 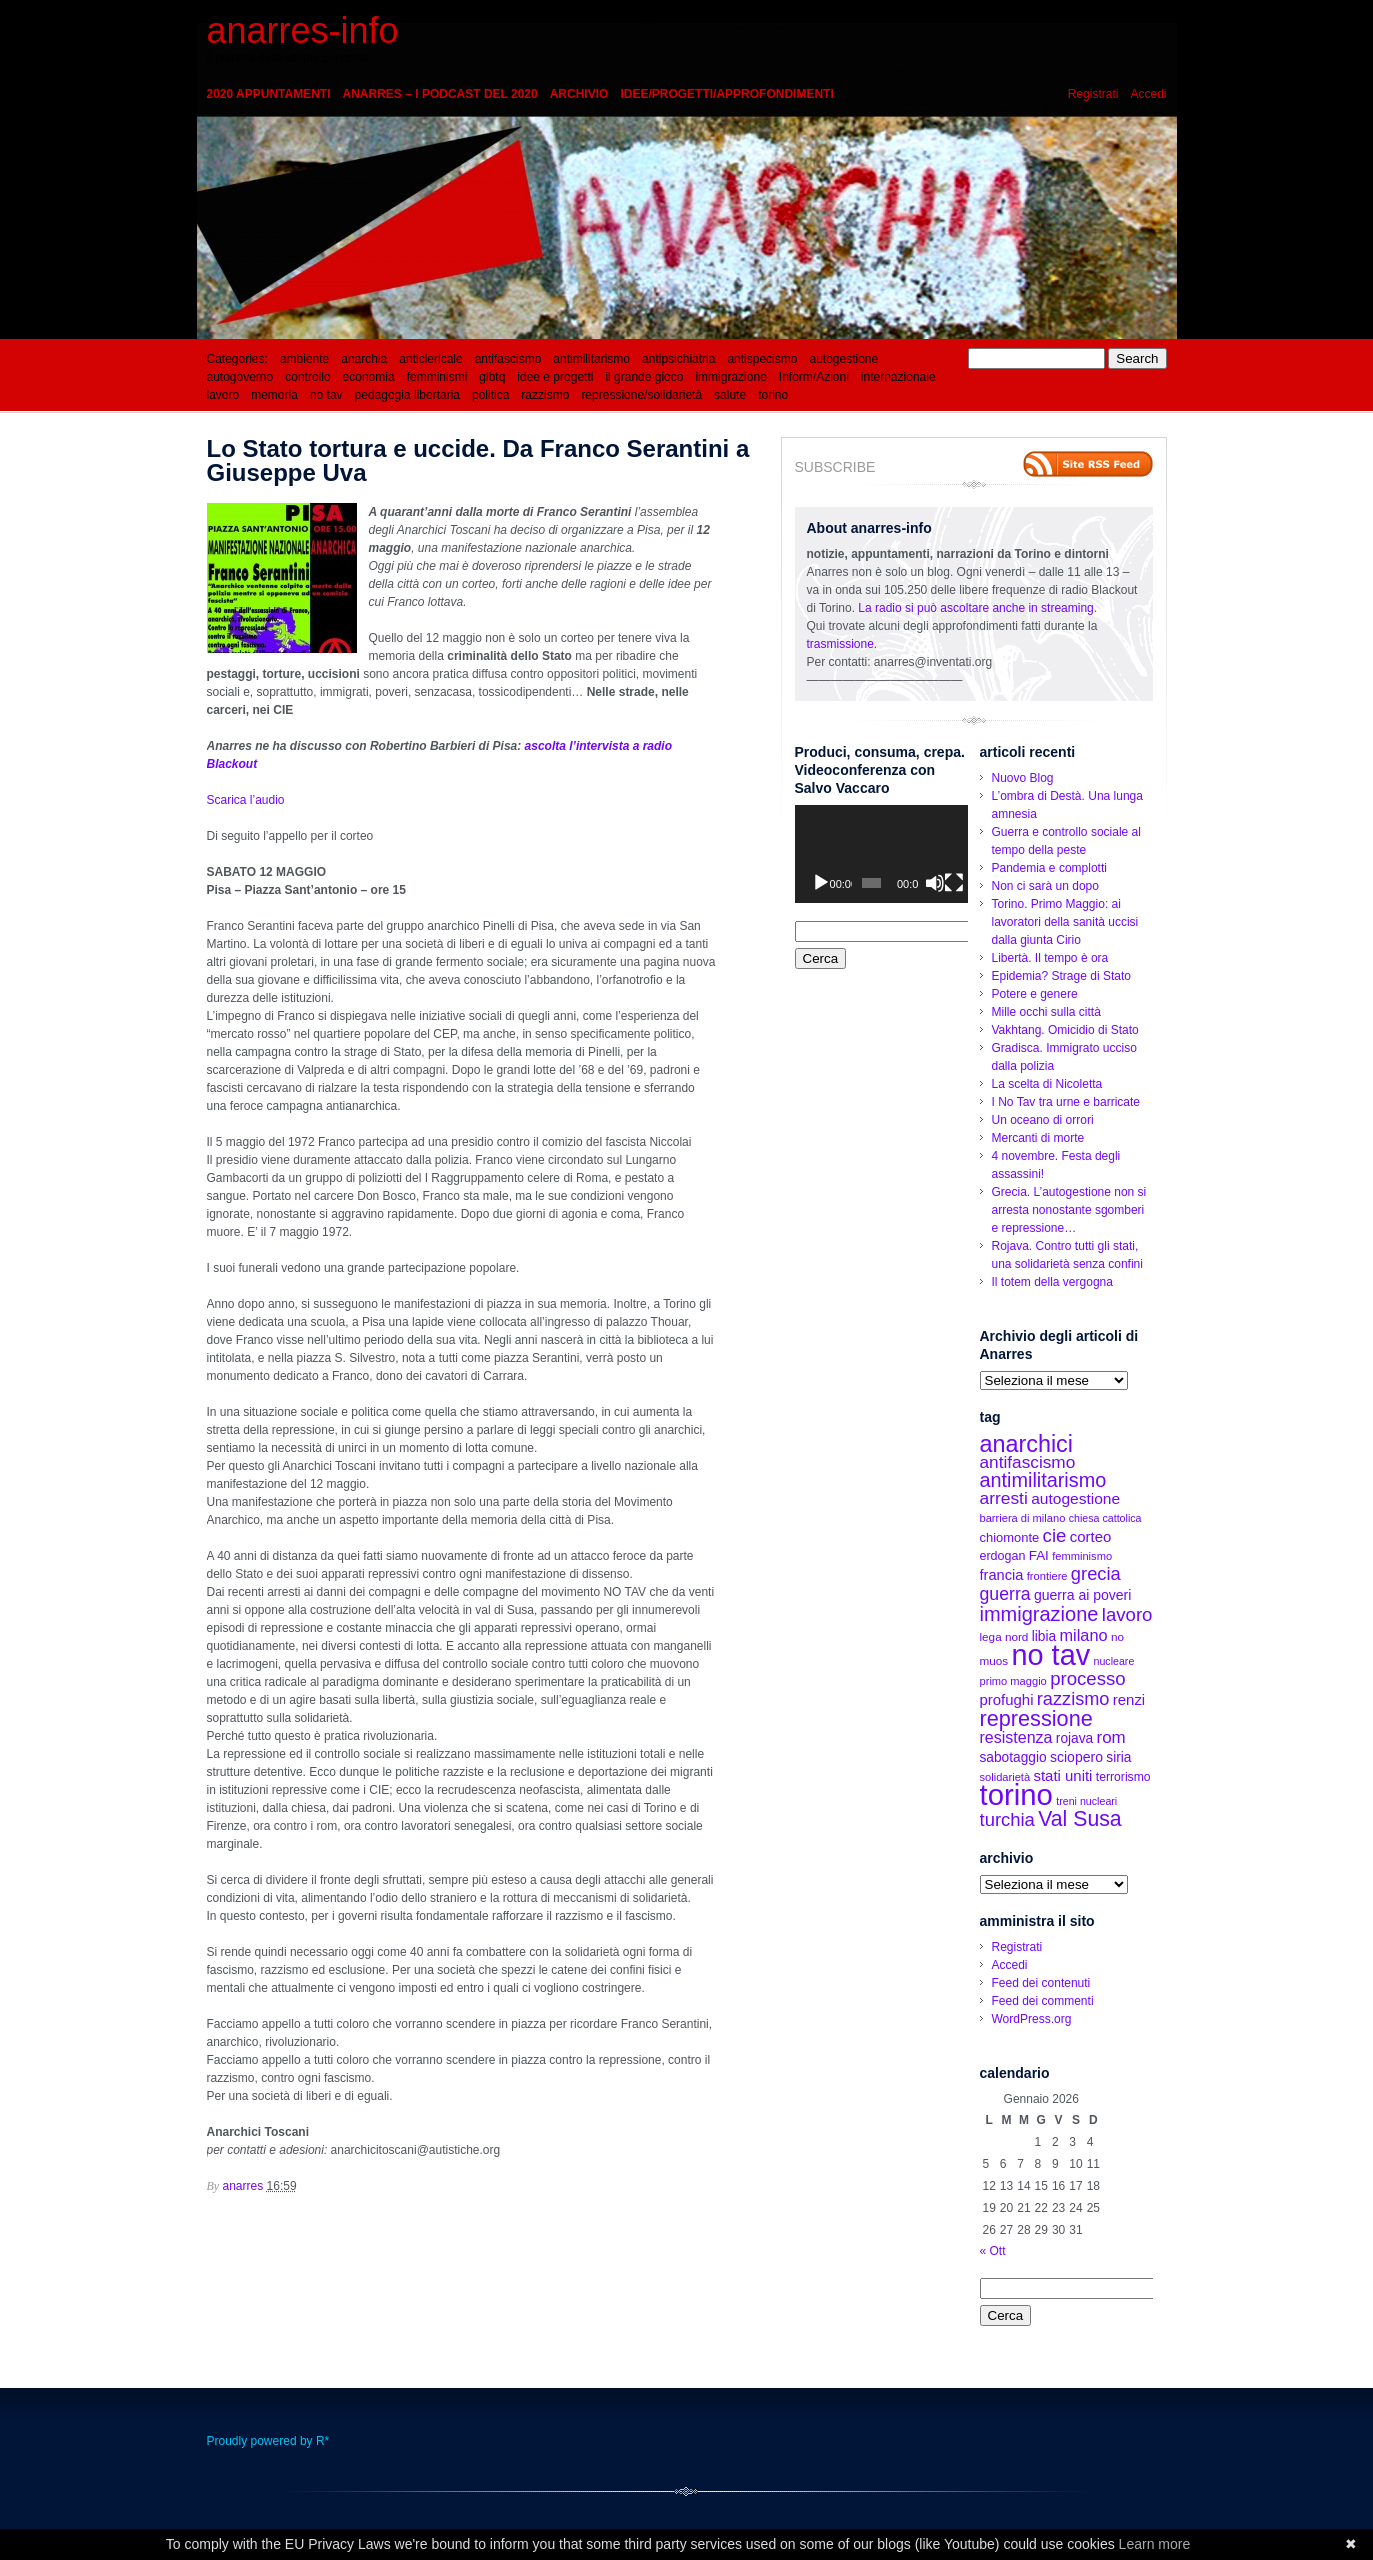 What do you see at coordinates (1091, 1536) in the screenshot?
I see `corteo [corteo (22 elementi)]` at bounding box center [1091, 1536].